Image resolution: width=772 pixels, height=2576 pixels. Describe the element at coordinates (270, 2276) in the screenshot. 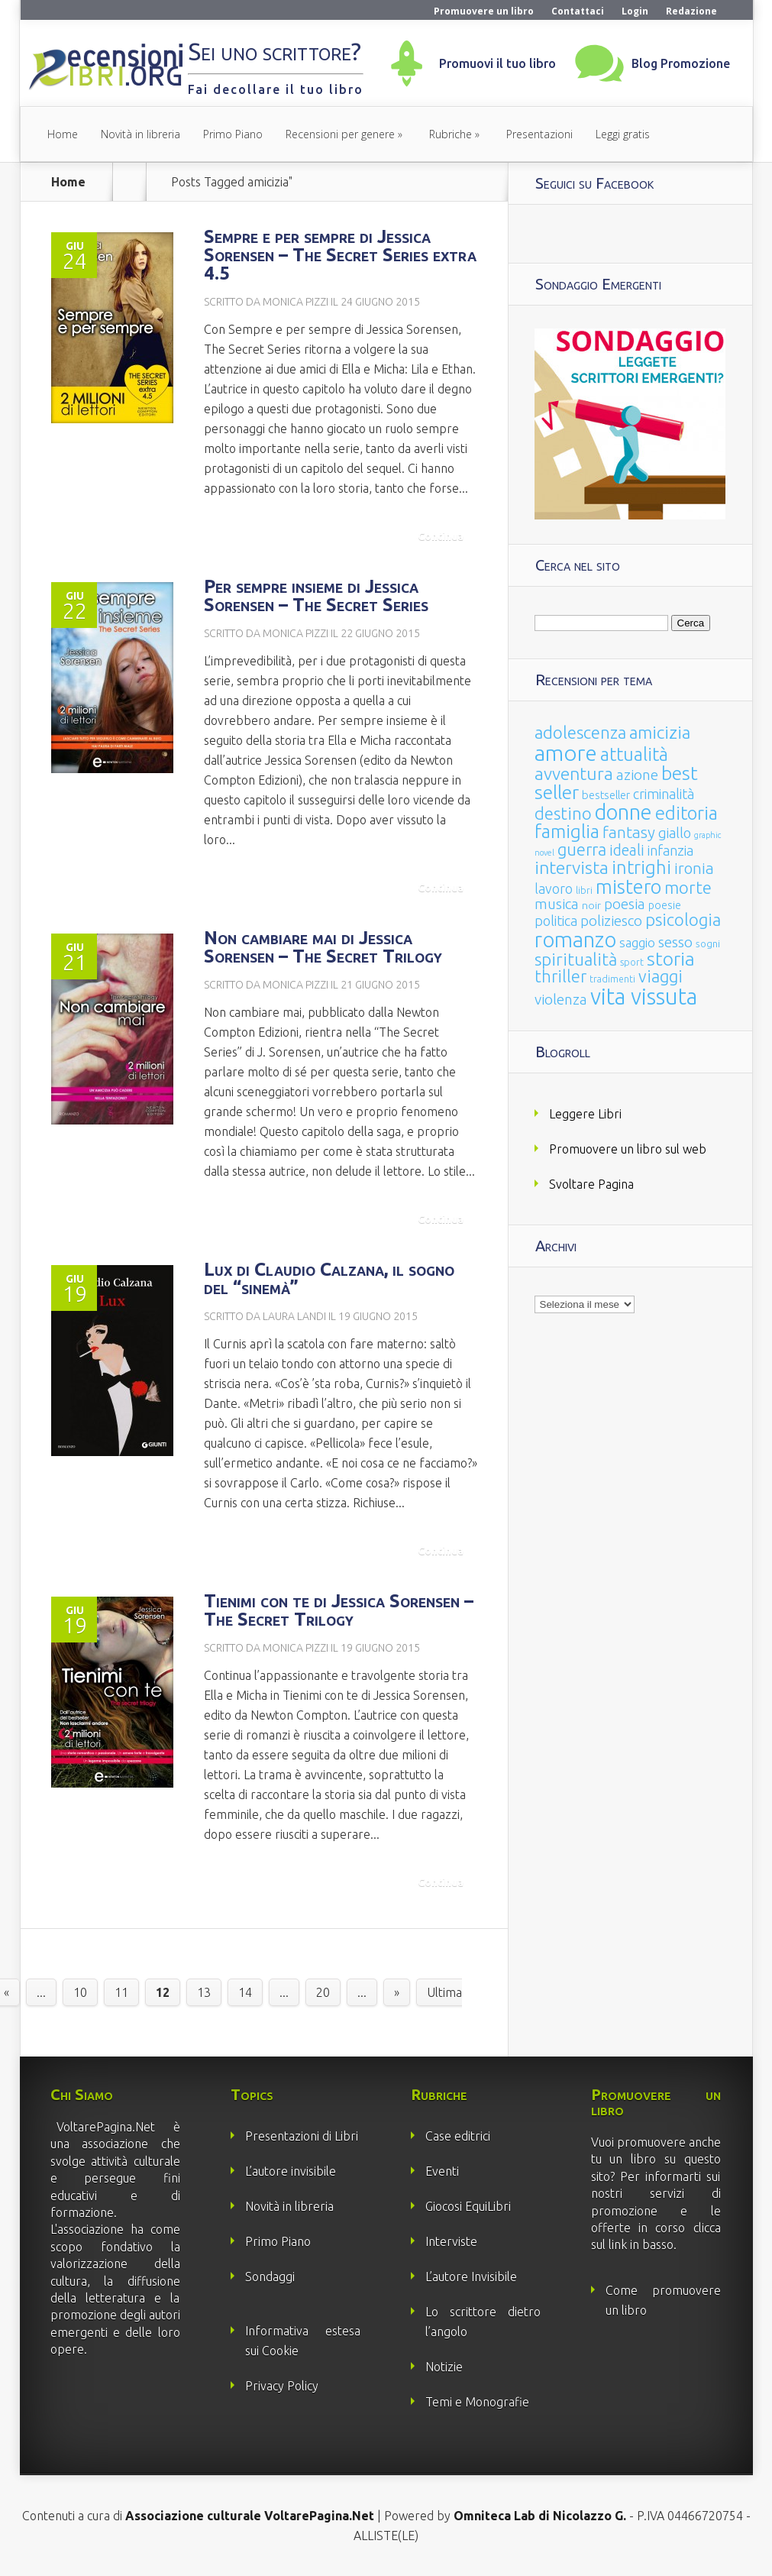

I see `Sondaggi` at that location.